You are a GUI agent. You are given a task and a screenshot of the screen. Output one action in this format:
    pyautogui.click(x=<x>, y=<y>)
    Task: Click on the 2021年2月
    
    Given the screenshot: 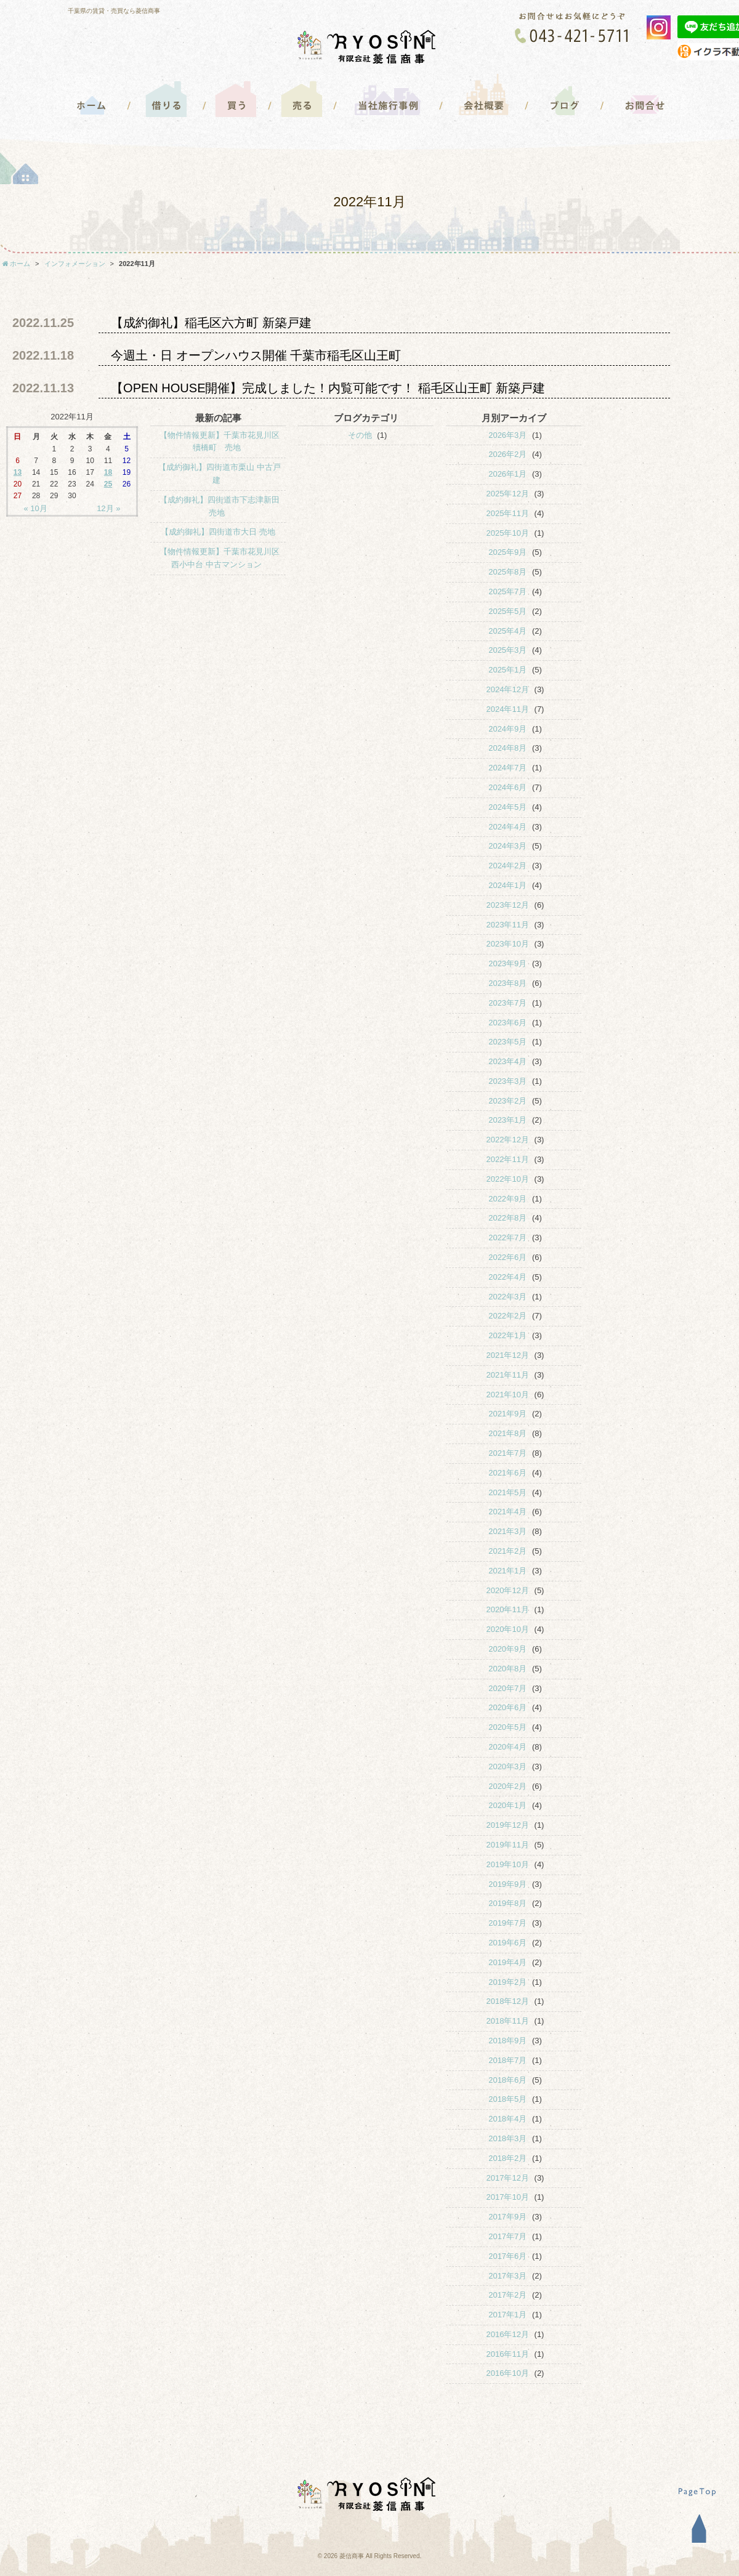 What is the action you would take?
    pyautogui.click(x=507, y=1551)
    